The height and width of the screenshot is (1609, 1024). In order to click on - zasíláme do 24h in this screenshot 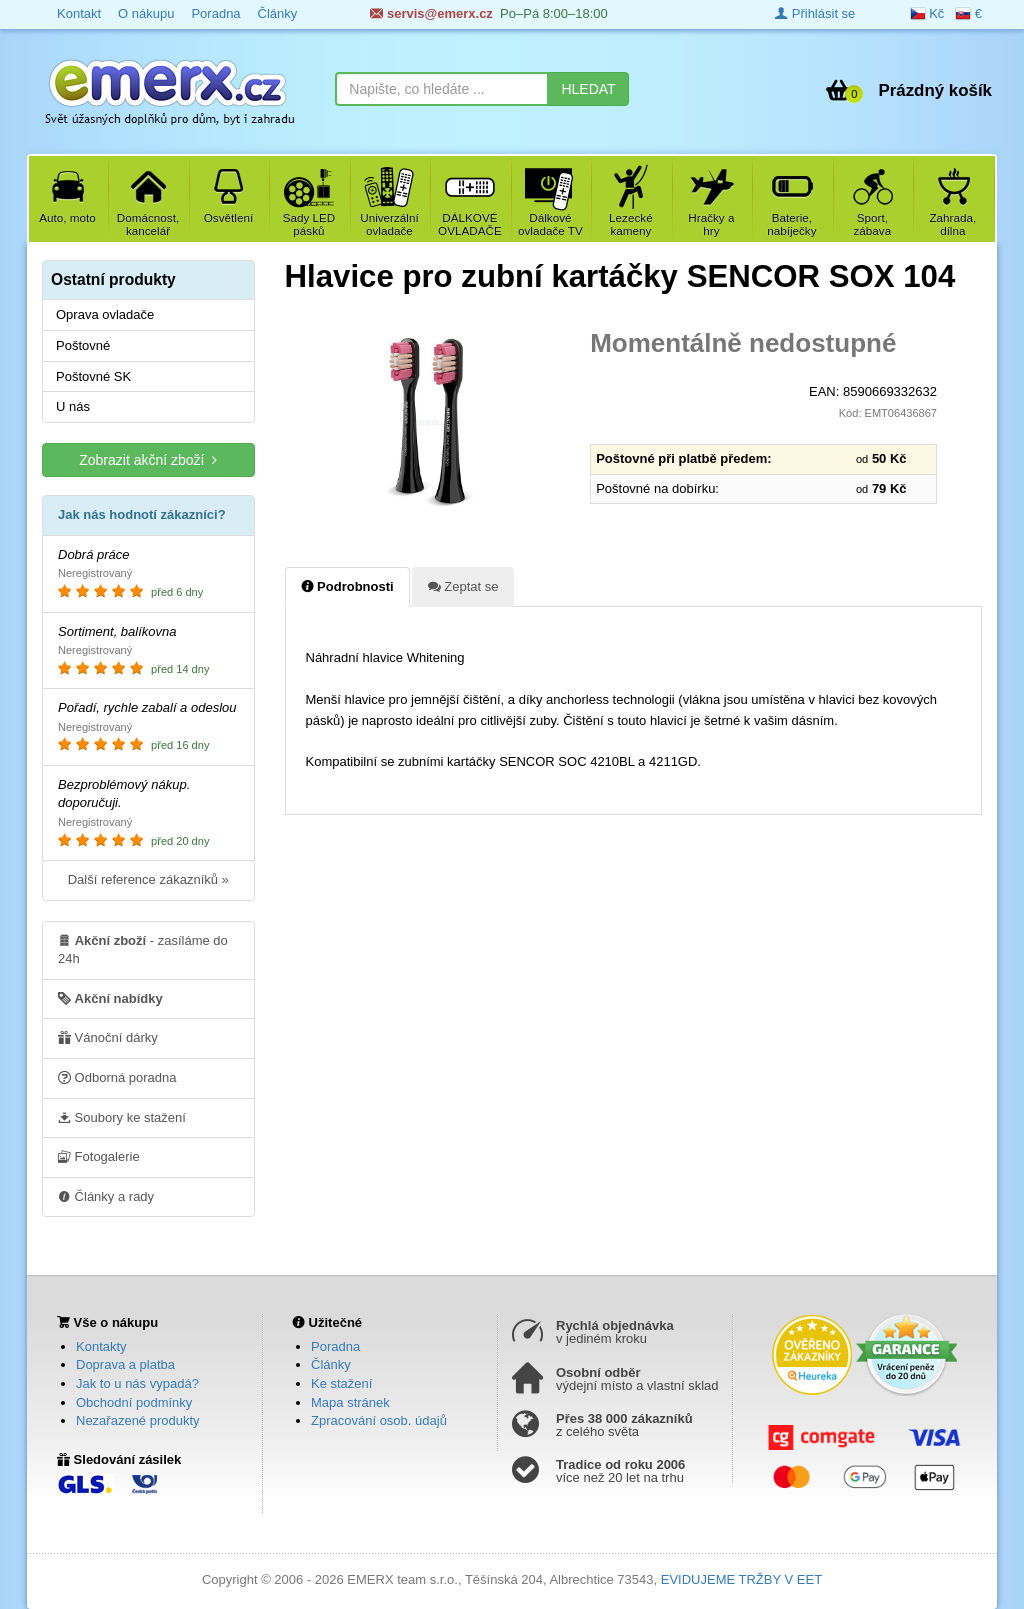, I will do `click(143, 949)`.